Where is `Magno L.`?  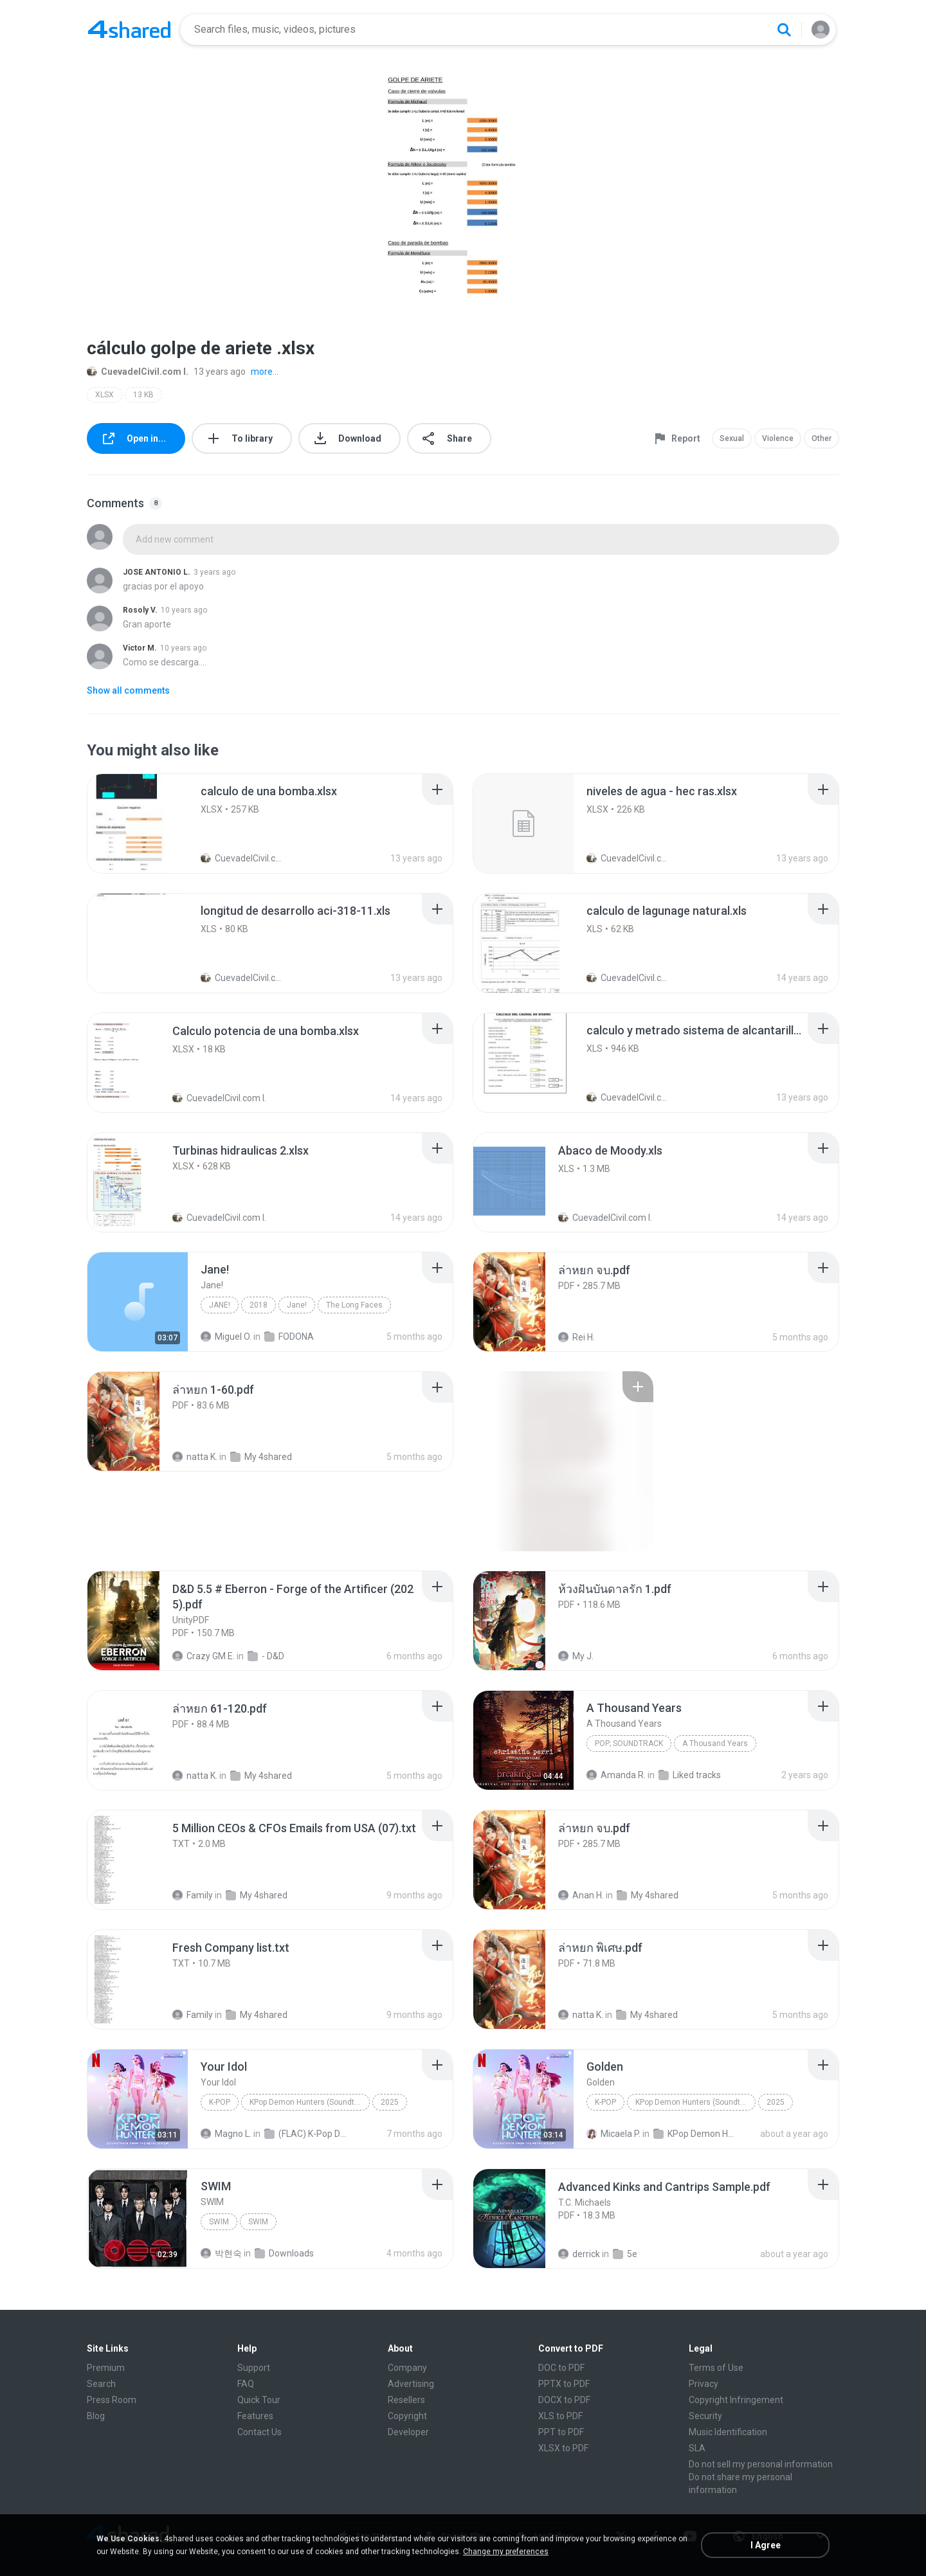 Magno L. is located at coordinates (226, 2134).